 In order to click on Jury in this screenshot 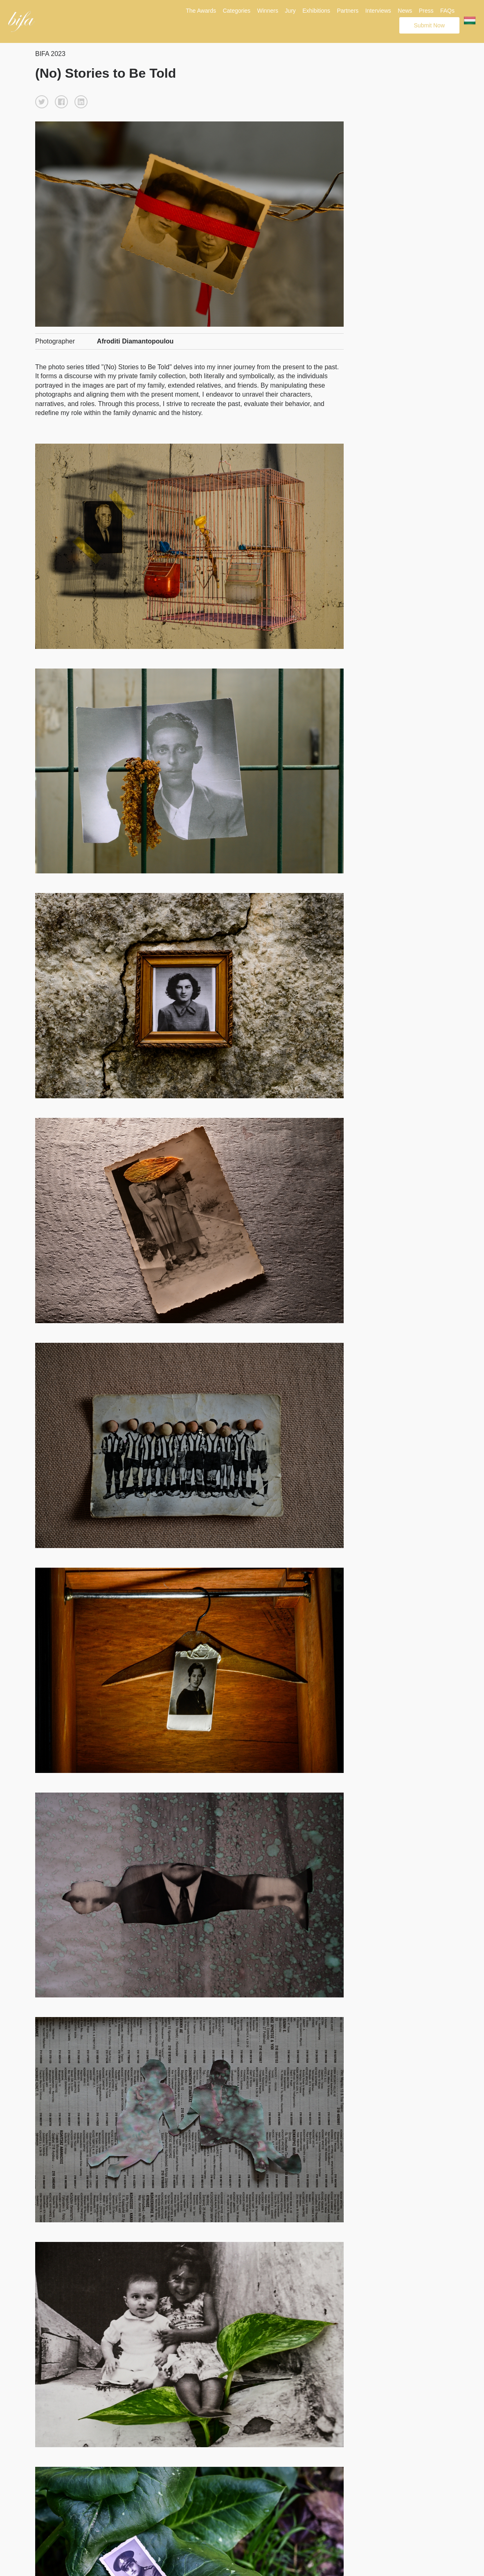, I will do `click(290, 10)`.